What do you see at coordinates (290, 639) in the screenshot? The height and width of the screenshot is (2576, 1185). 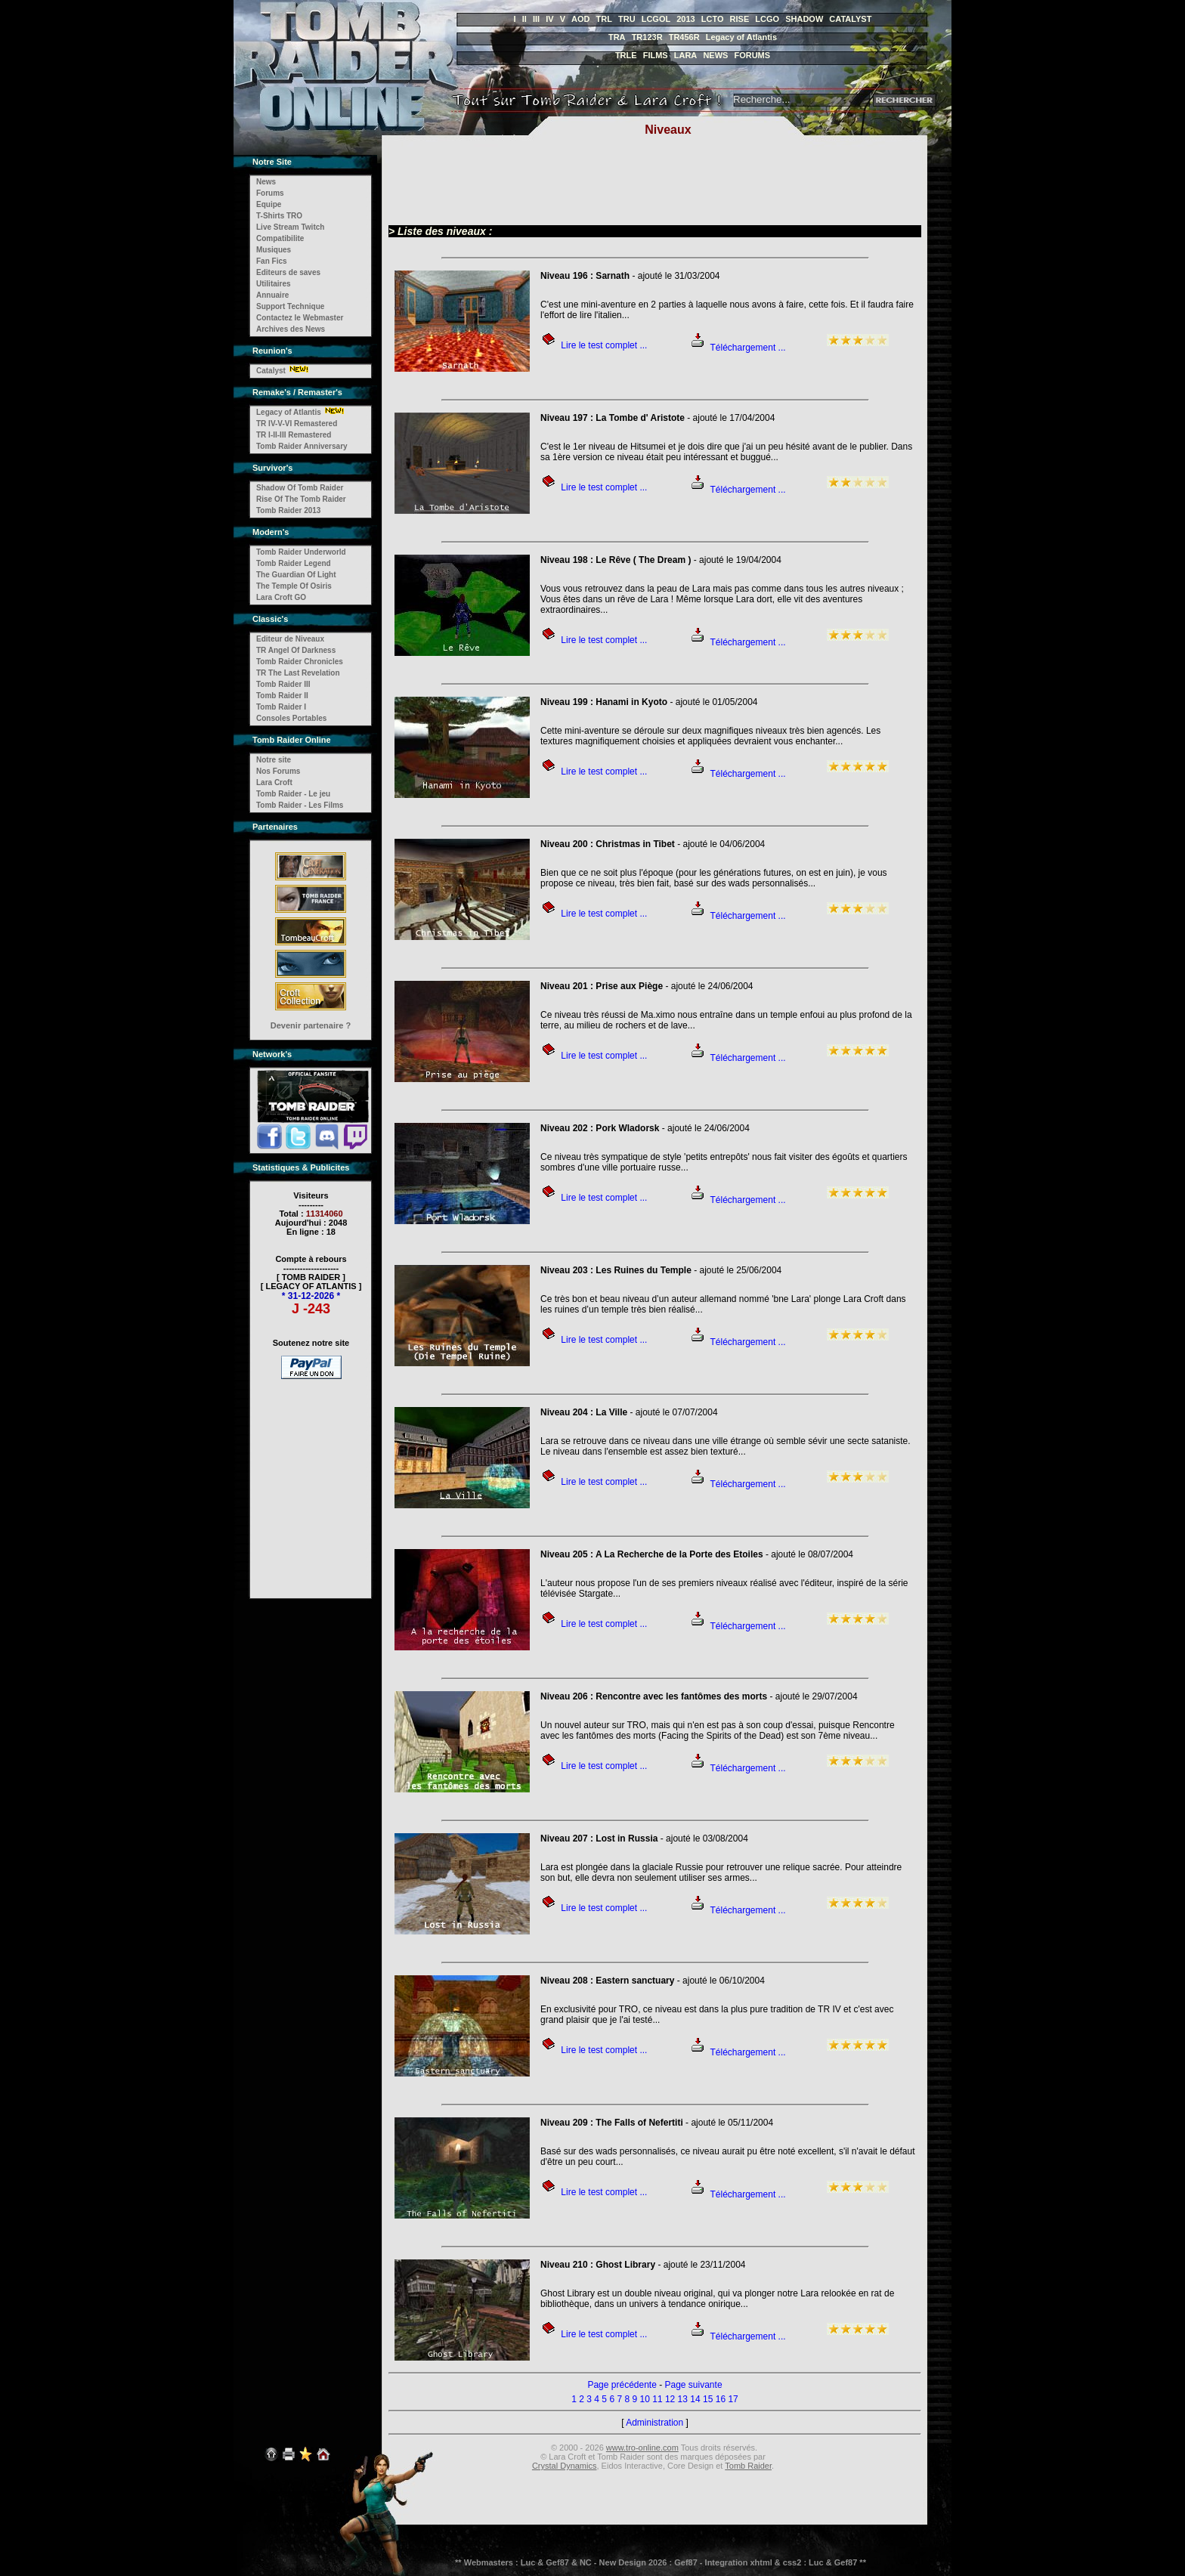 I see `Editeur de Niveaux` at bounding box center [290, 639].